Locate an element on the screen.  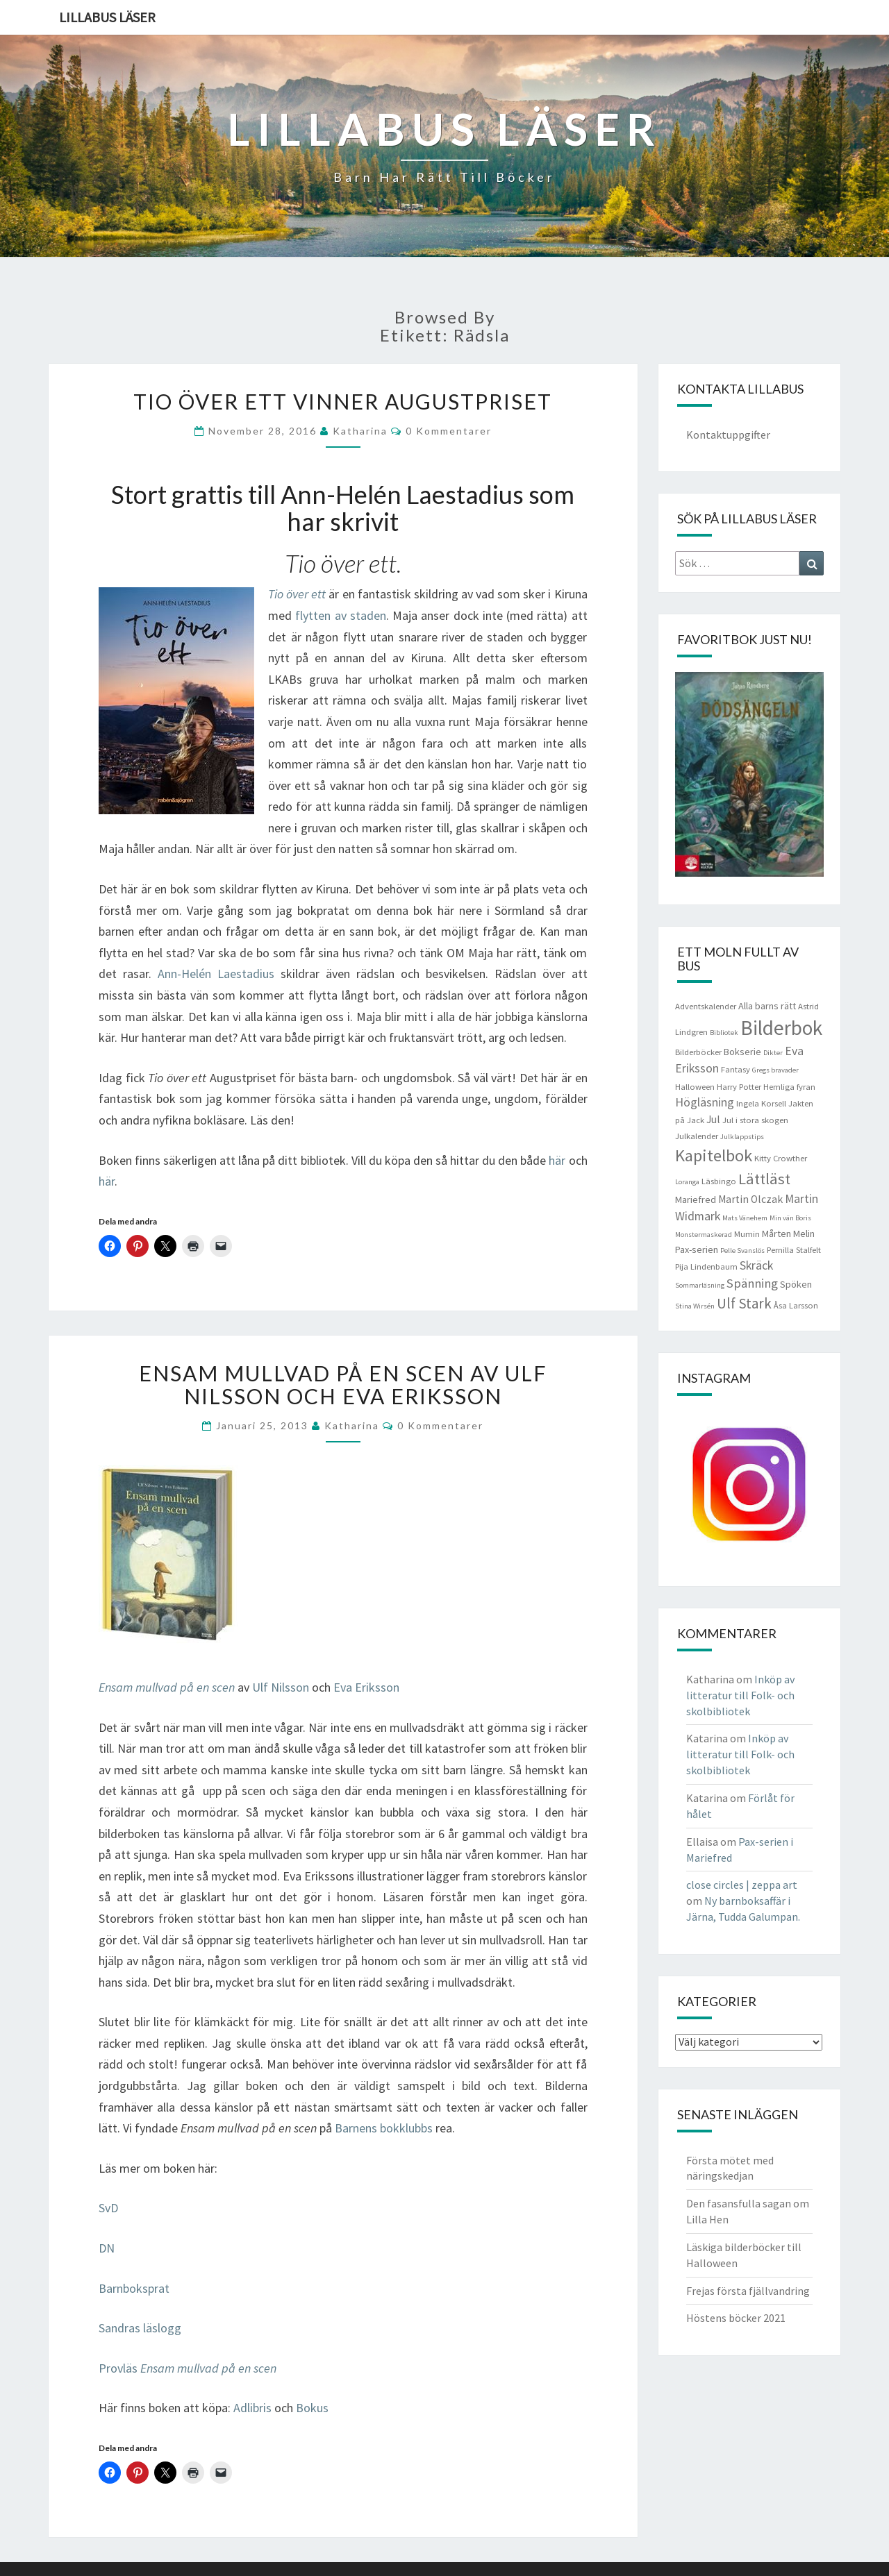
Pelle Svanslös [Pelle Svanslös (3 objekt)] is located at coordinates (742, 1250).